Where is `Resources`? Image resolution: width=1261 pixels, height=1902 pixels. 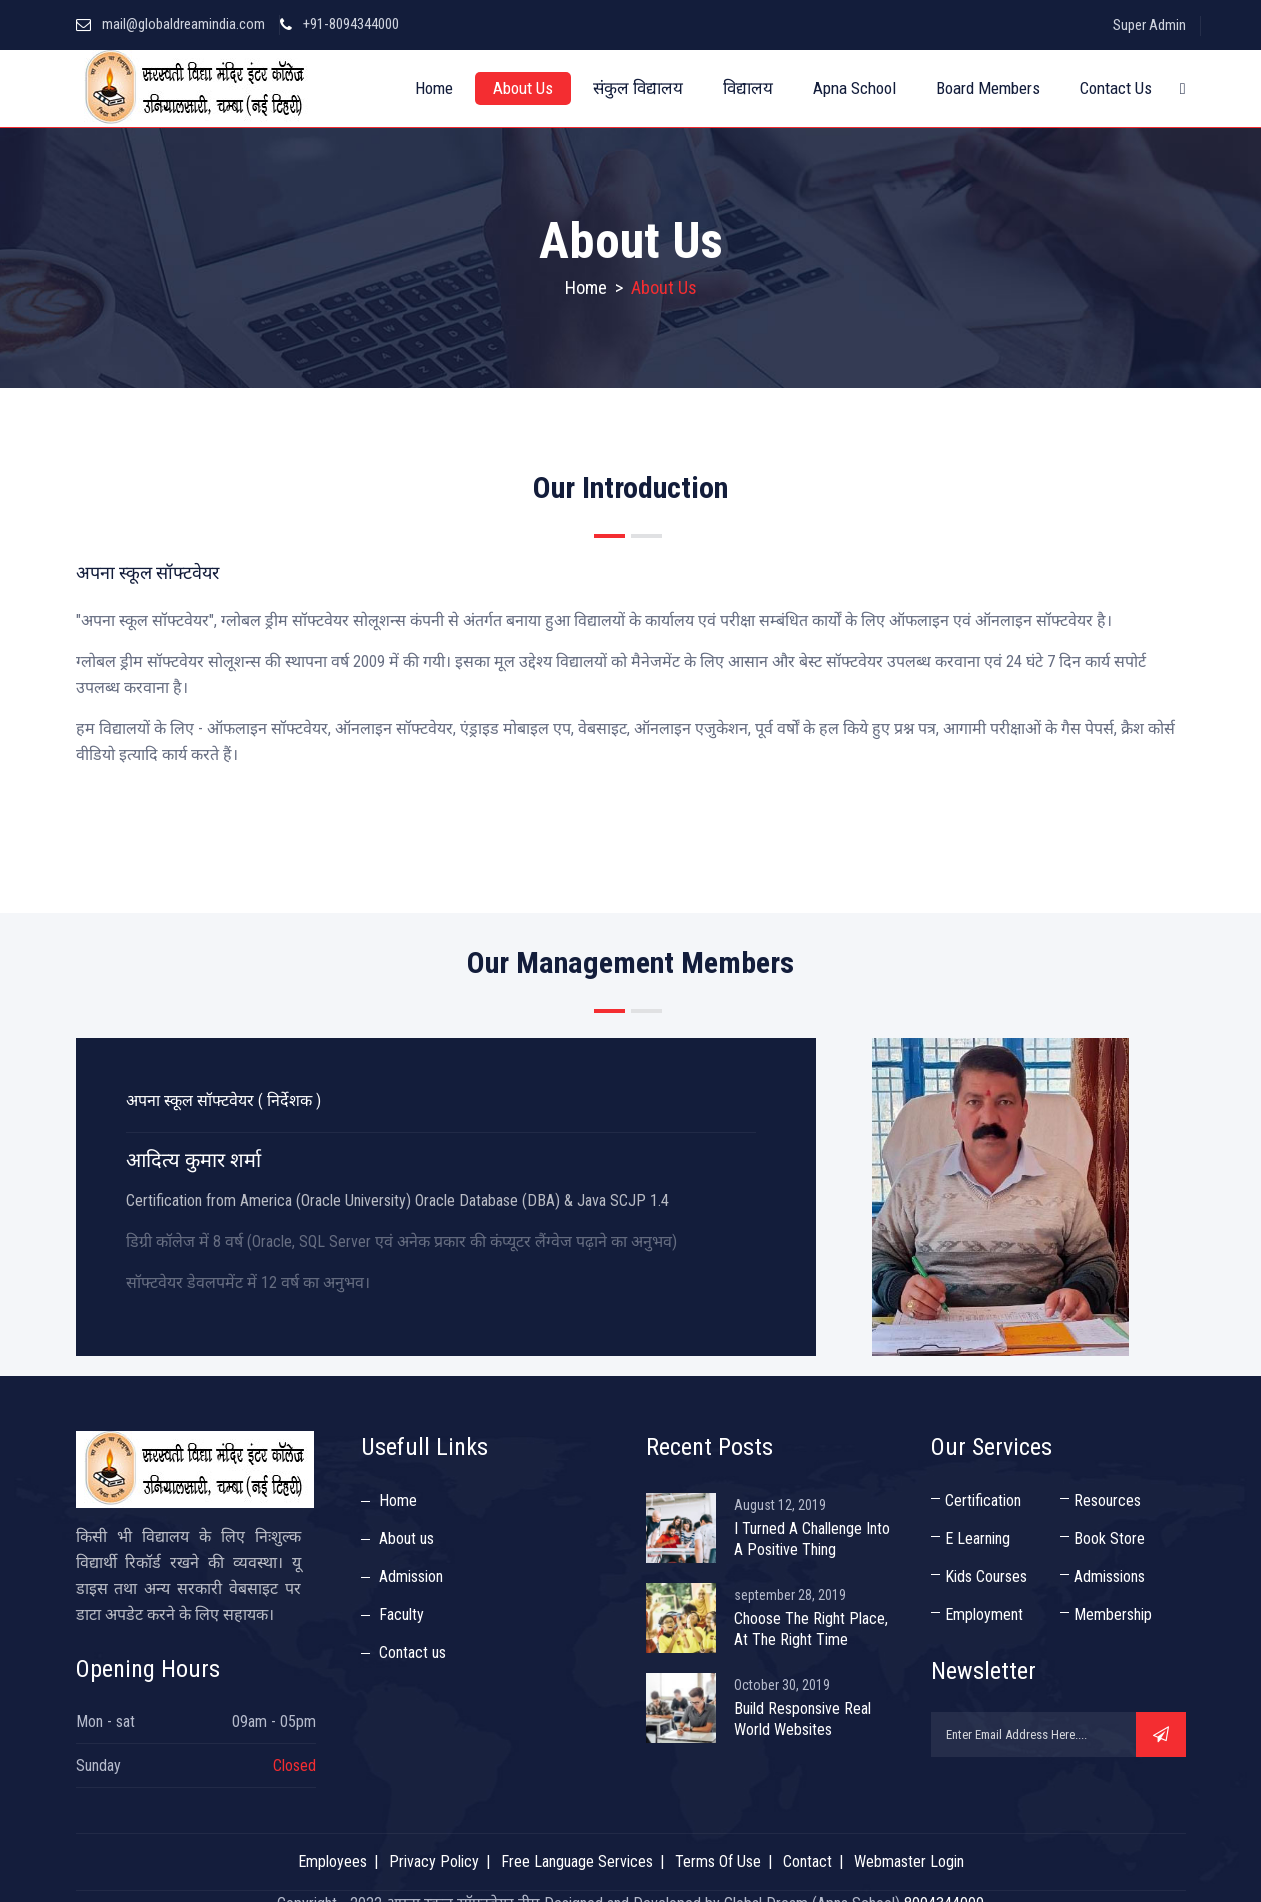
Resources is located at coordinates (1107, 1500).